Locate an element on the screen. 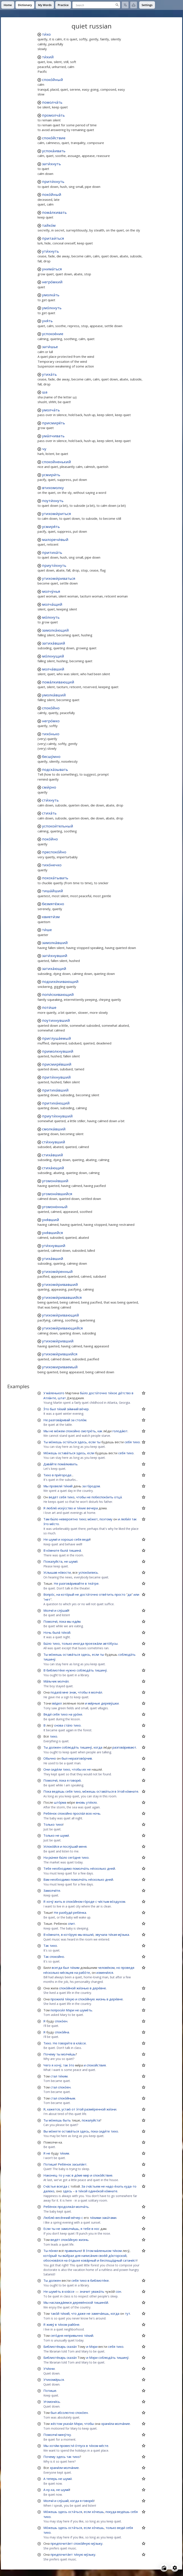  споко́ен is located at coordinates (61, 2021).